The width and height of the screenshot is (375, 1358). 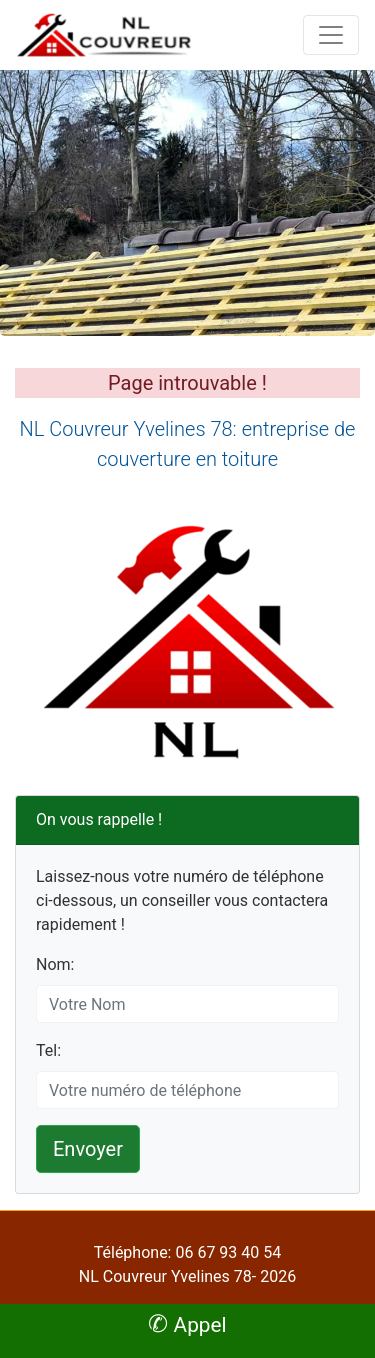 I want to click on Nom:, so click(x=55, y=964).